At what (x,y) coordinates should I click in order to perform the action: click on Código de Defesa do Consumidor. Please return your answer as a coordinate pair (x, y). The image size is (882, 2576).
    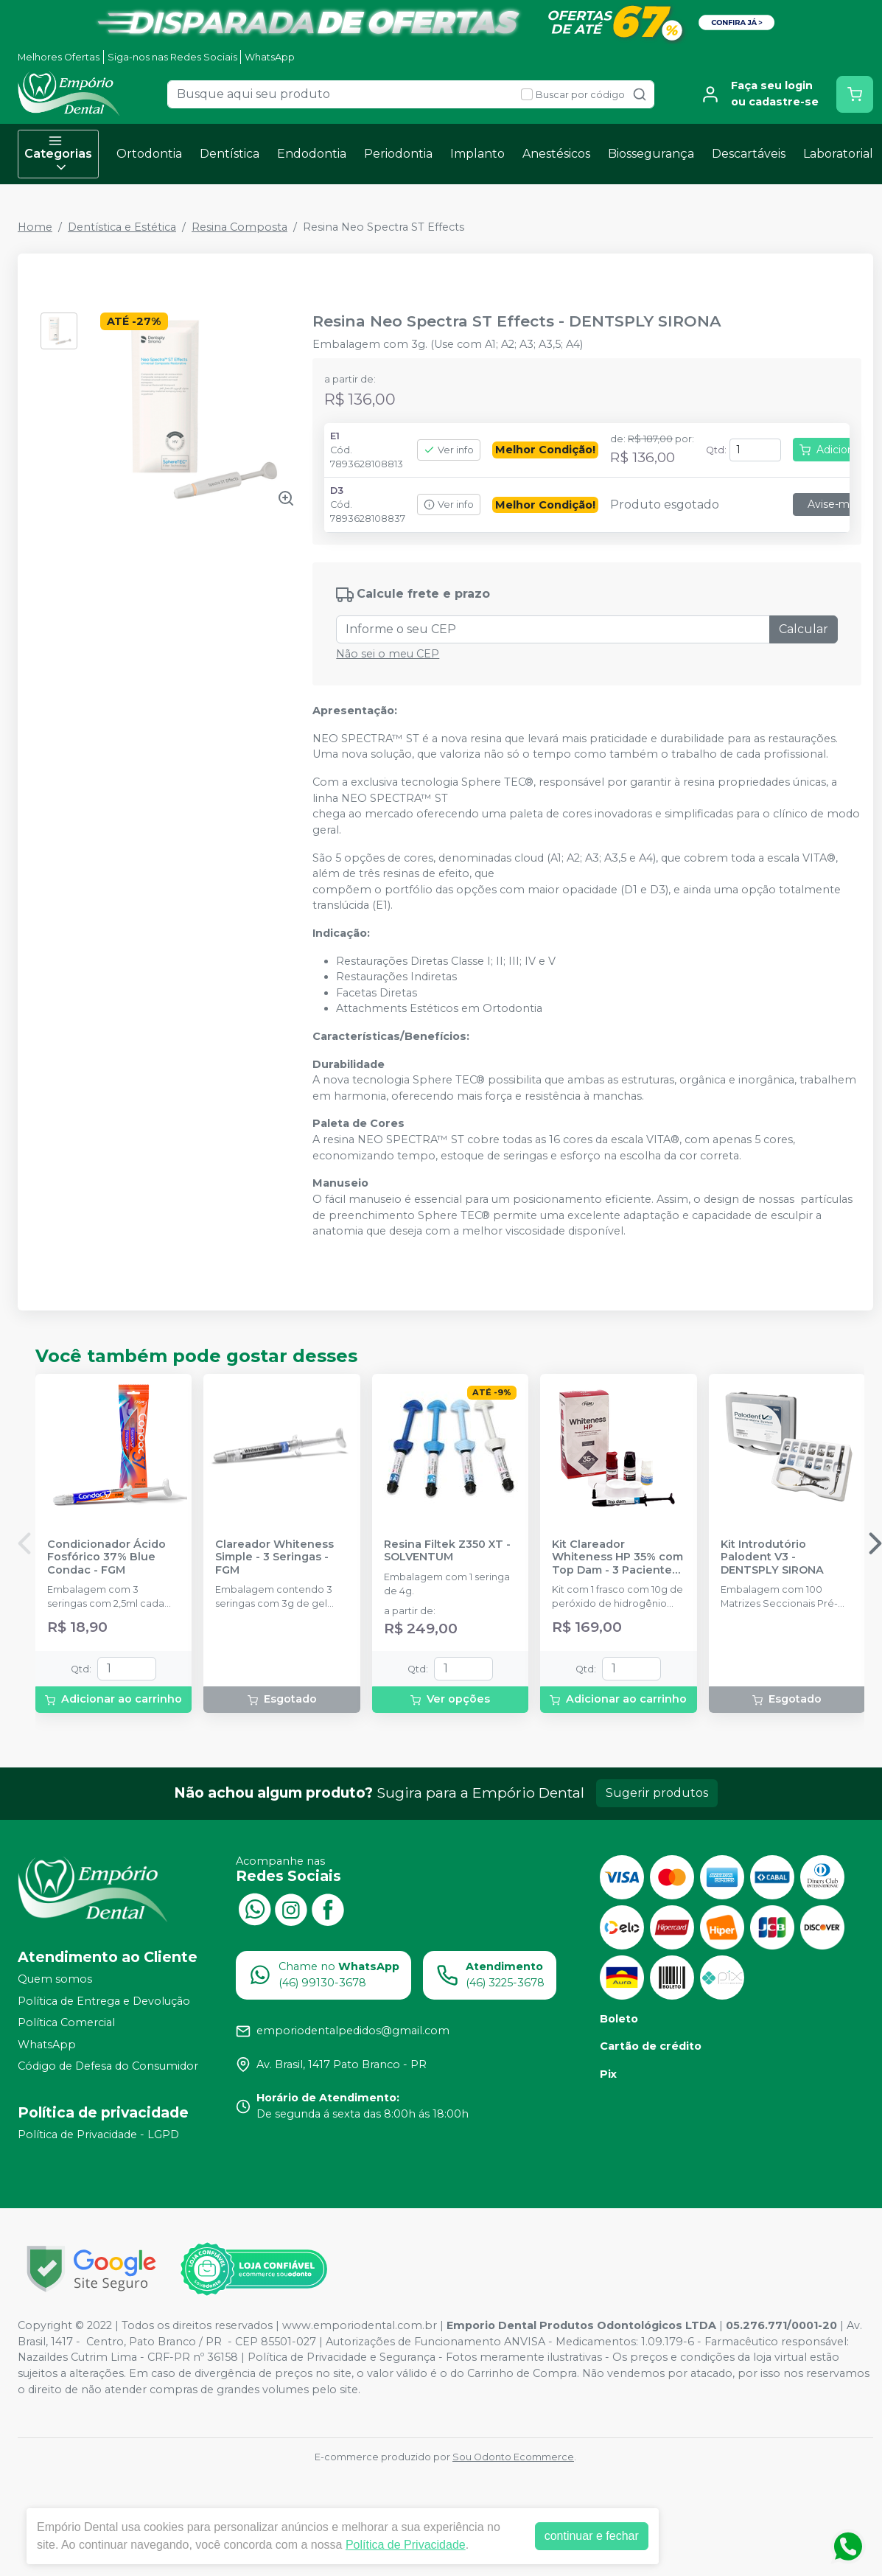
    Looking at the image, I should click on (108, 2066).